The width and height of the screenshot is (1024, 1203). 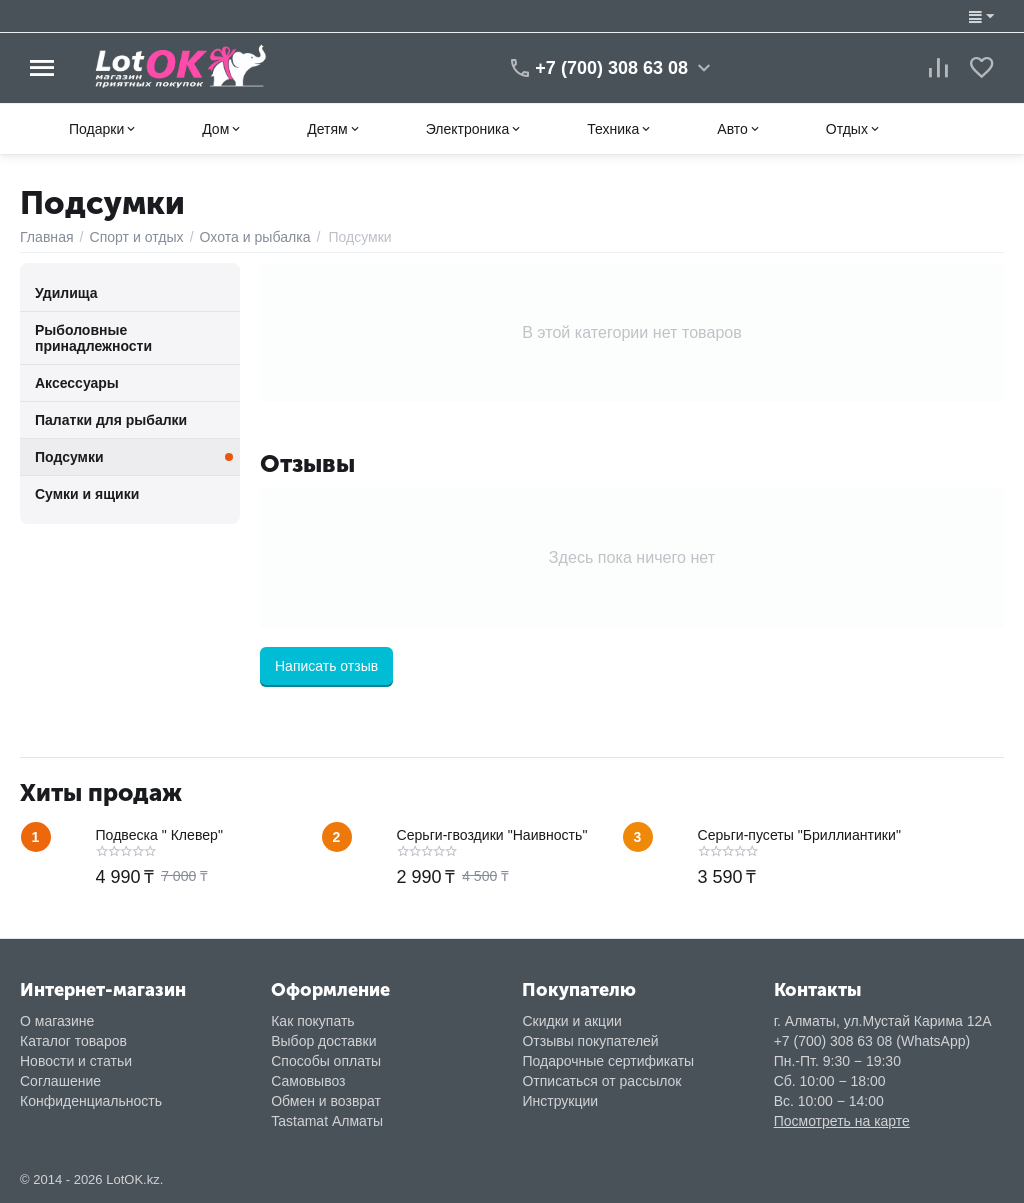 I want to click on Новости и статьи, so click(x=76, y=1061).